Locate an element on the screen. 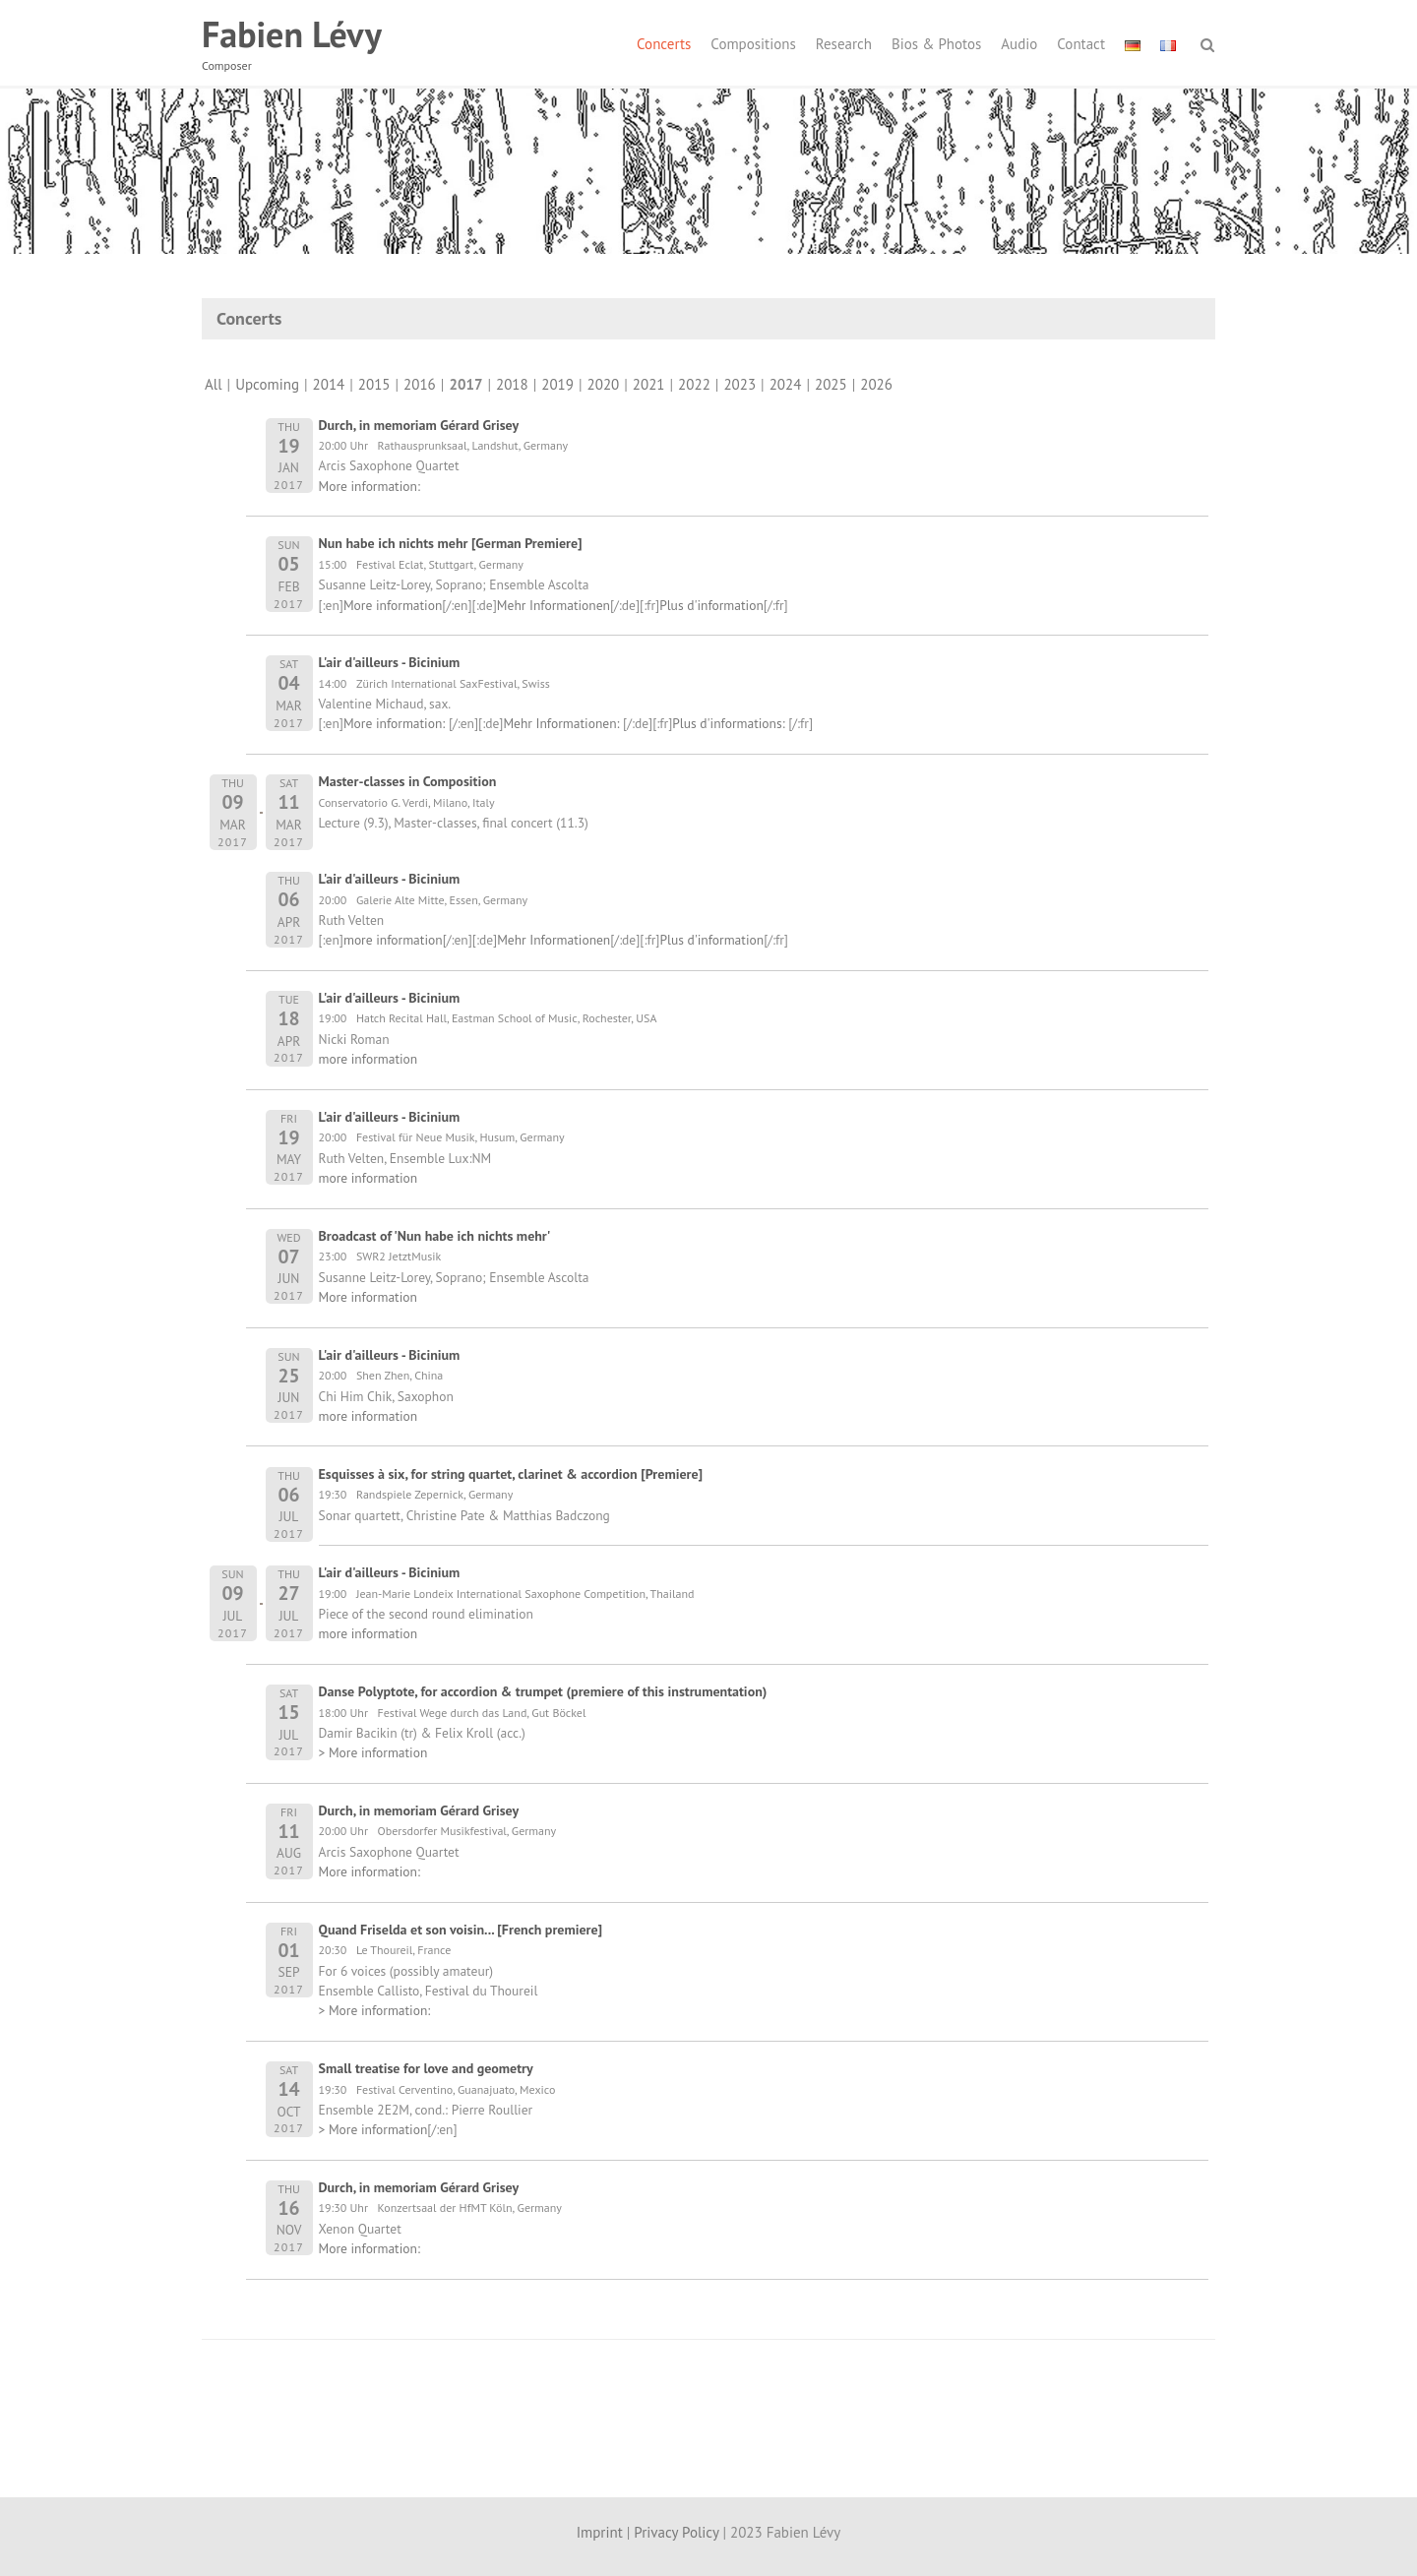 The image size is (1417, 2576). Small treatise for love and geometry is located at coordinates (426, 2068).